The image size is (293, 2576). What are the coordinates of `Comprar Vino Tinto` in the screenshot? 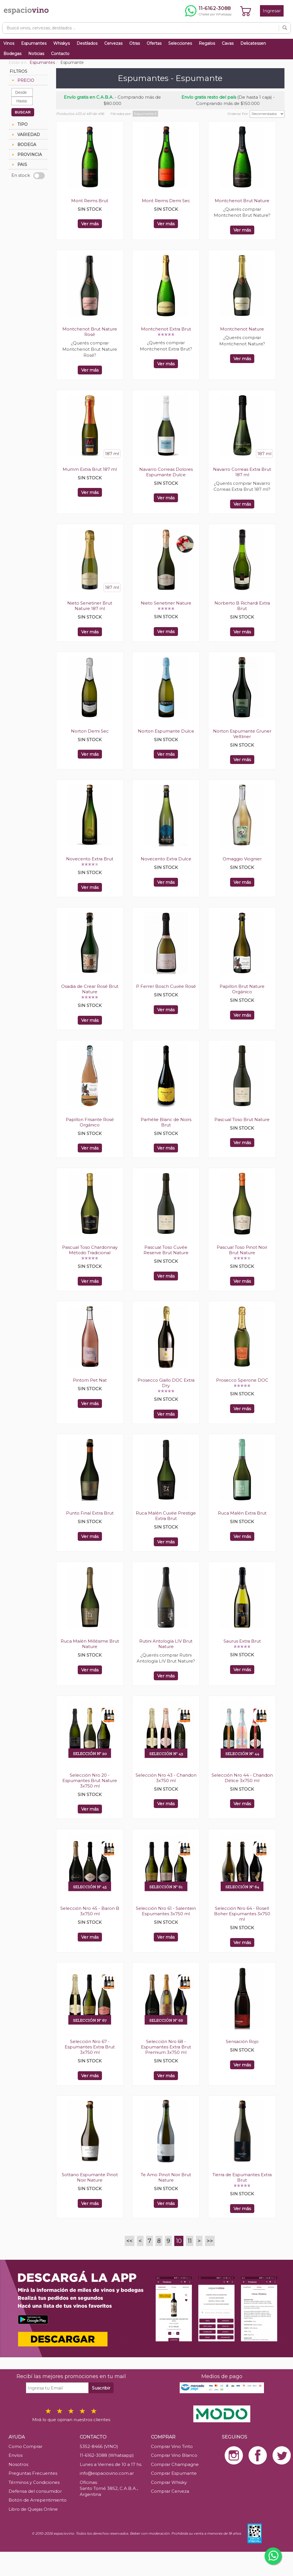 It's located at (172, 2446).